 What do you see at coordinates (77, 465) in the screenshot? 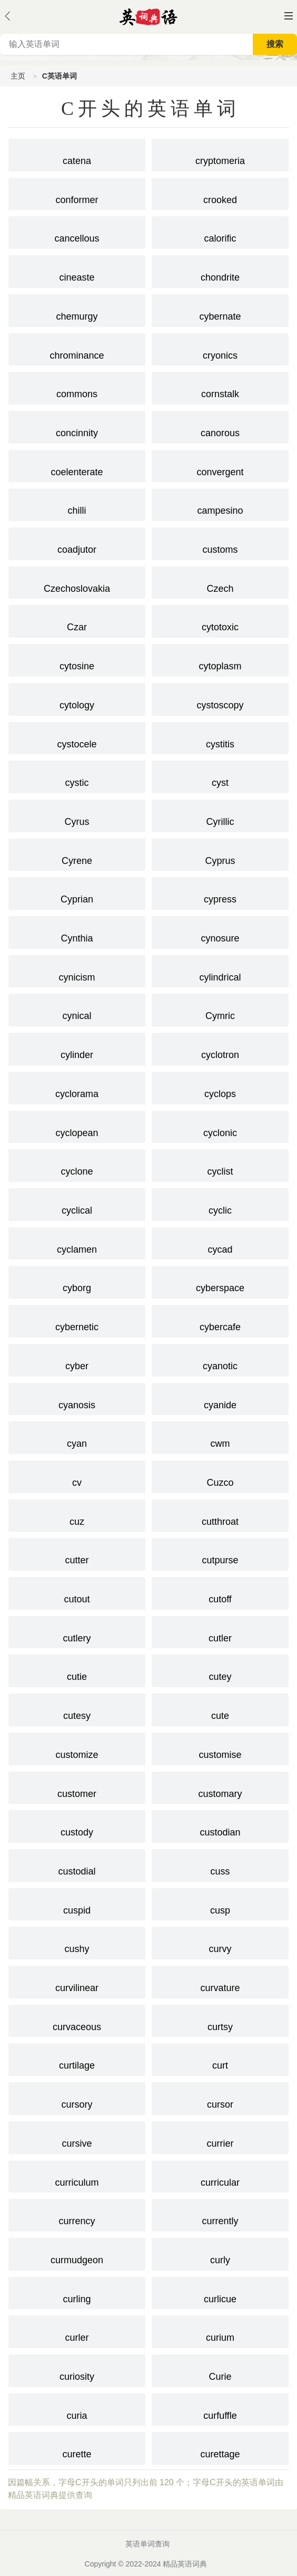
I see `coelenterate` at bounding box center [77, 465].